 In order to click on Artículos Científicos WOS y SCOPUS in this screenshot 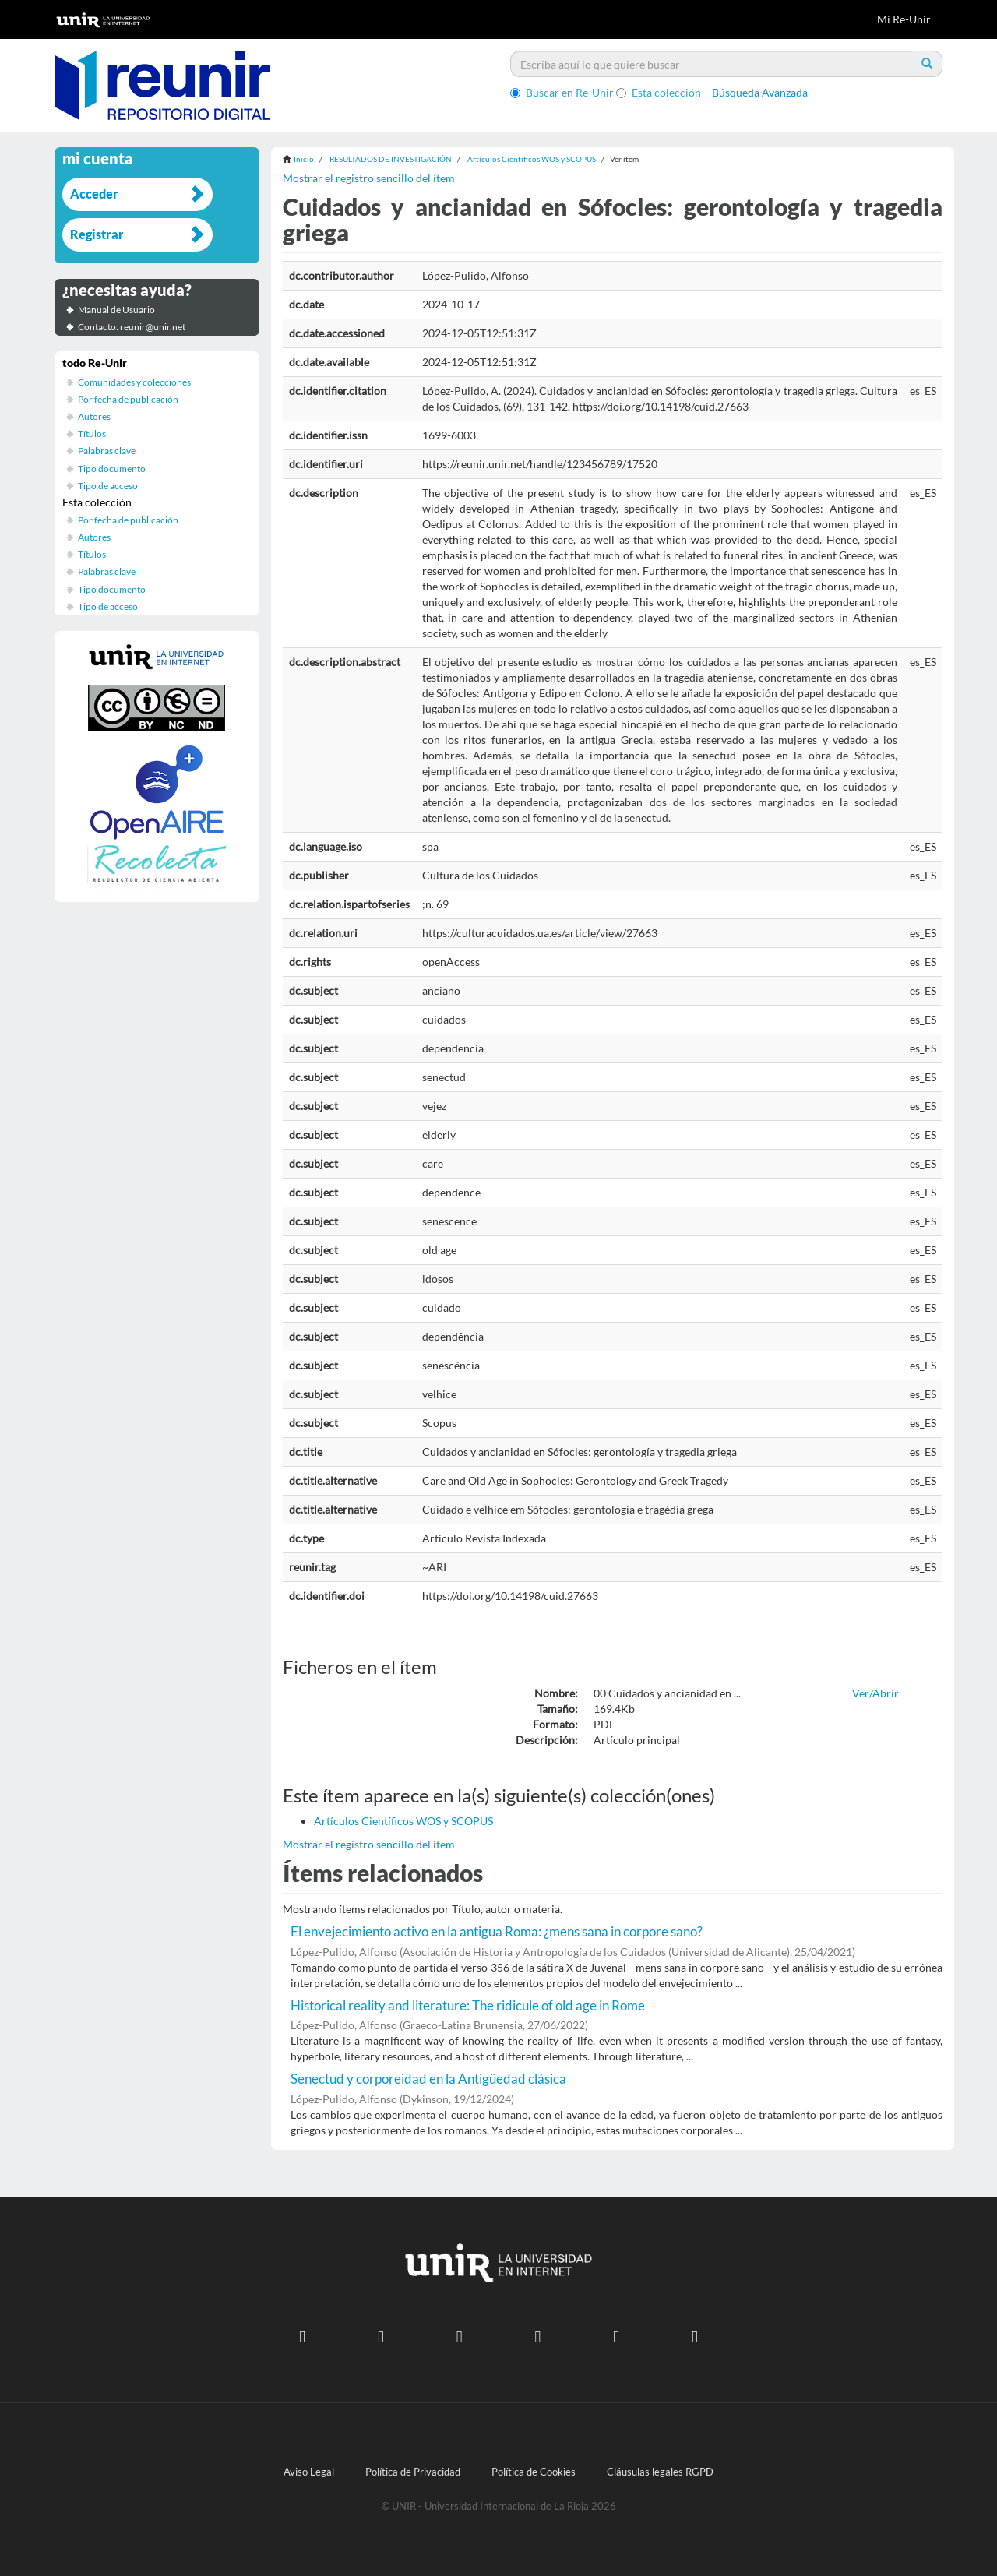, I will do `click(531, 159)`.